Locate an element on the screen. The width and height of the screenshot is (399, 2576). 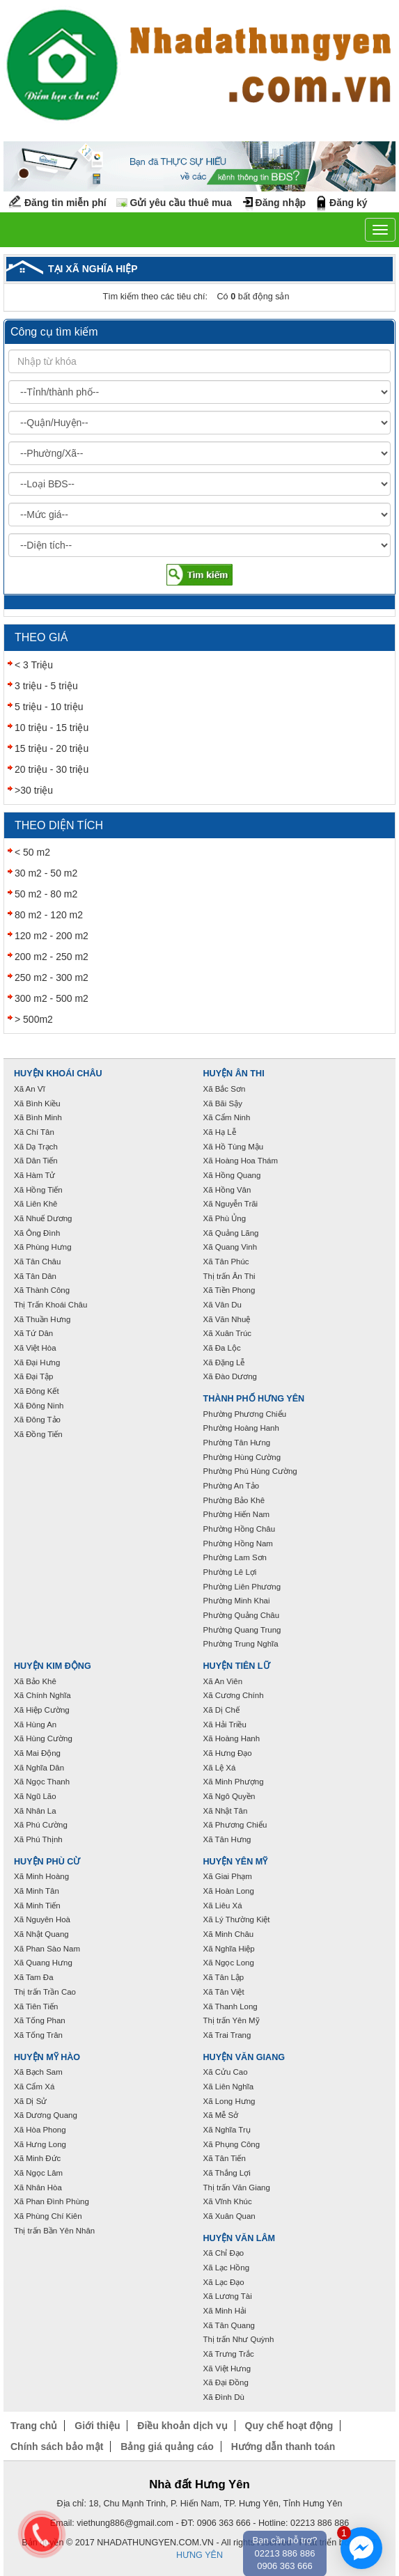
Đăng ký is located at coordinates (348, 202).